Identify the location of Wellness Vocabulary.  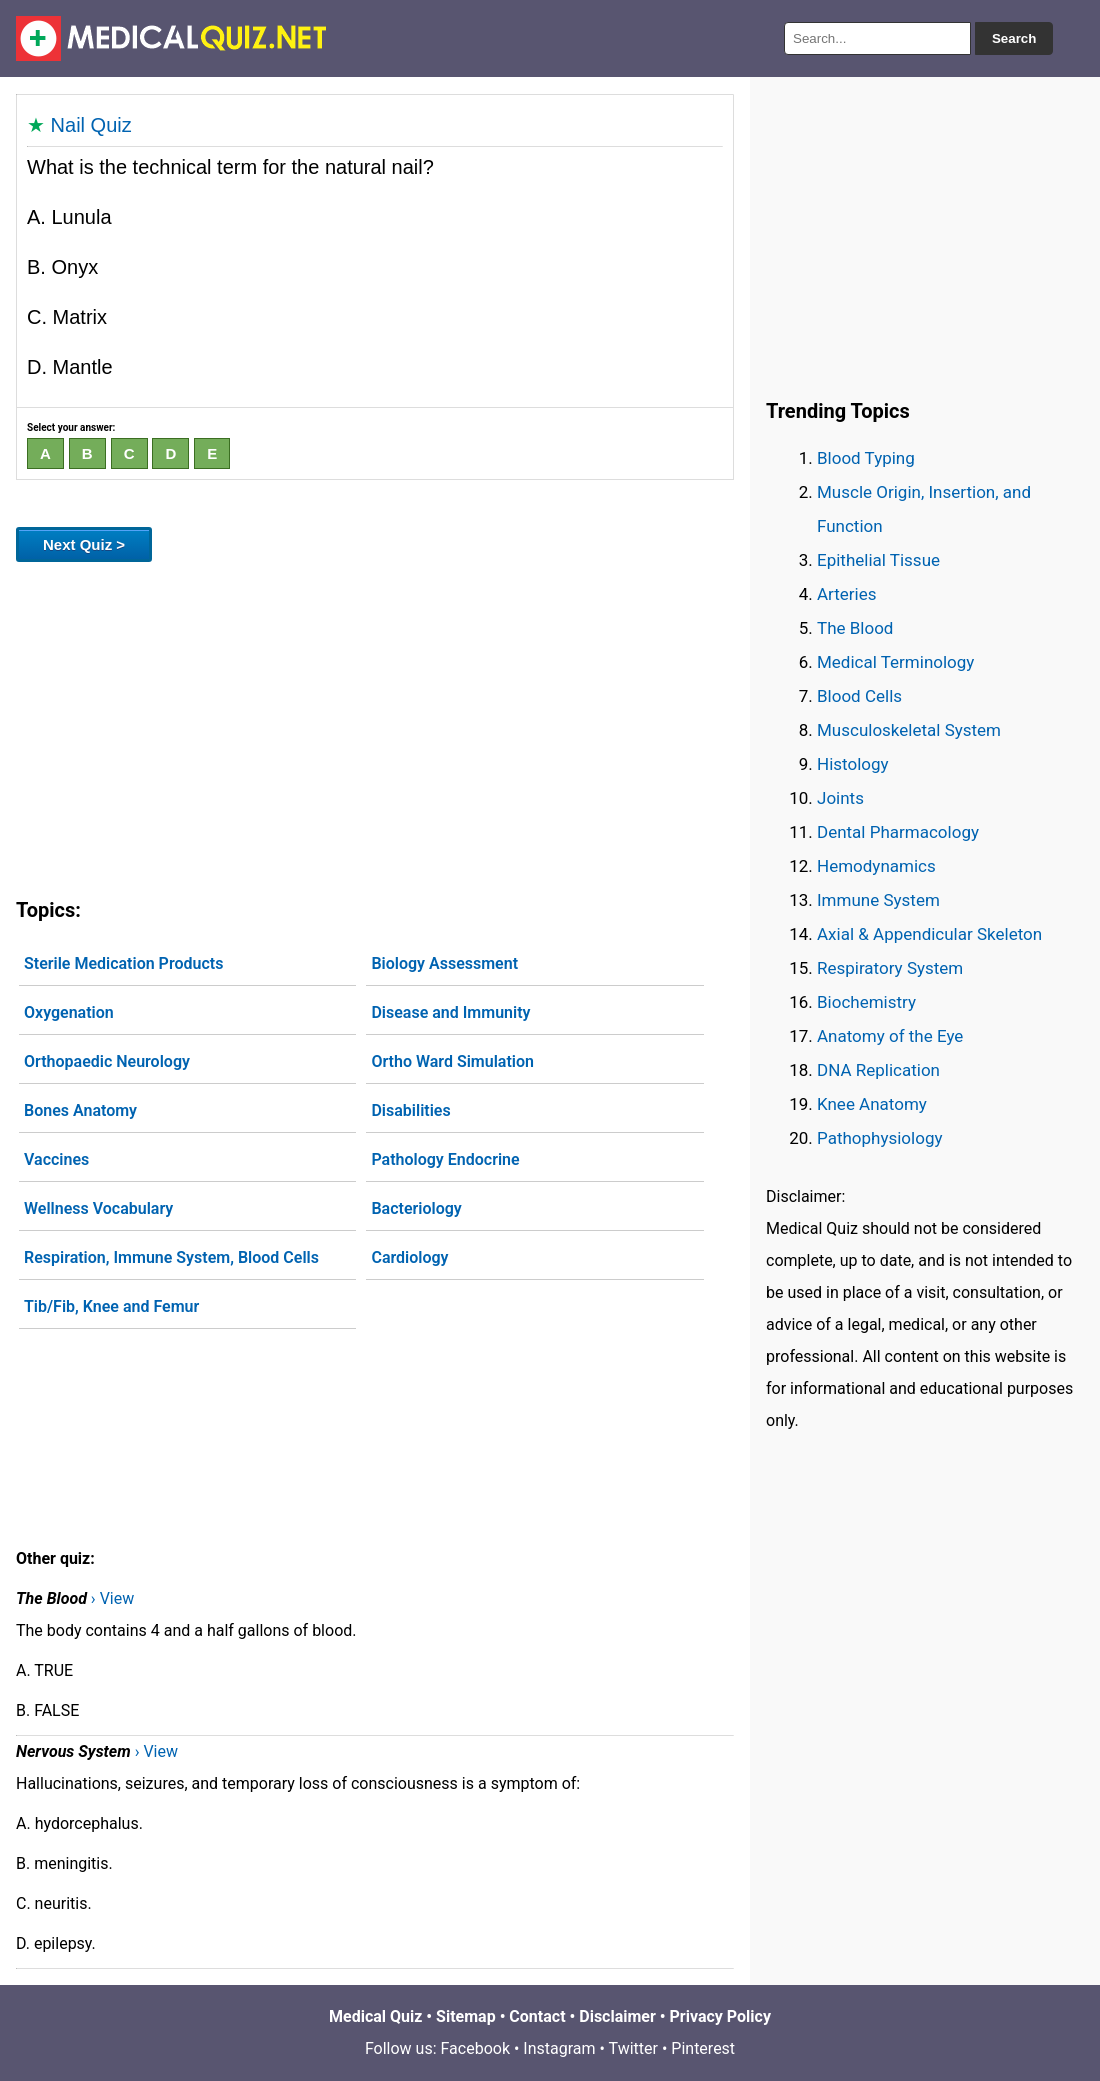
(98, 1208).